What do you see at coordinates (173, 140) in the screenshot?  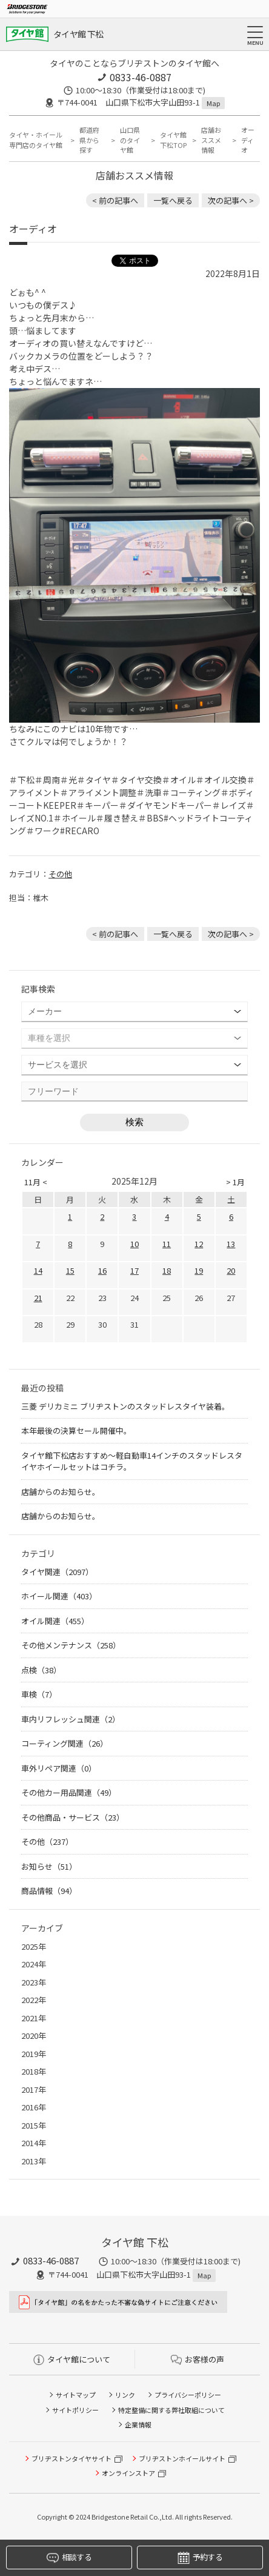 I see `タイヤ館 下松TOP` at bounding box center [173, 140].